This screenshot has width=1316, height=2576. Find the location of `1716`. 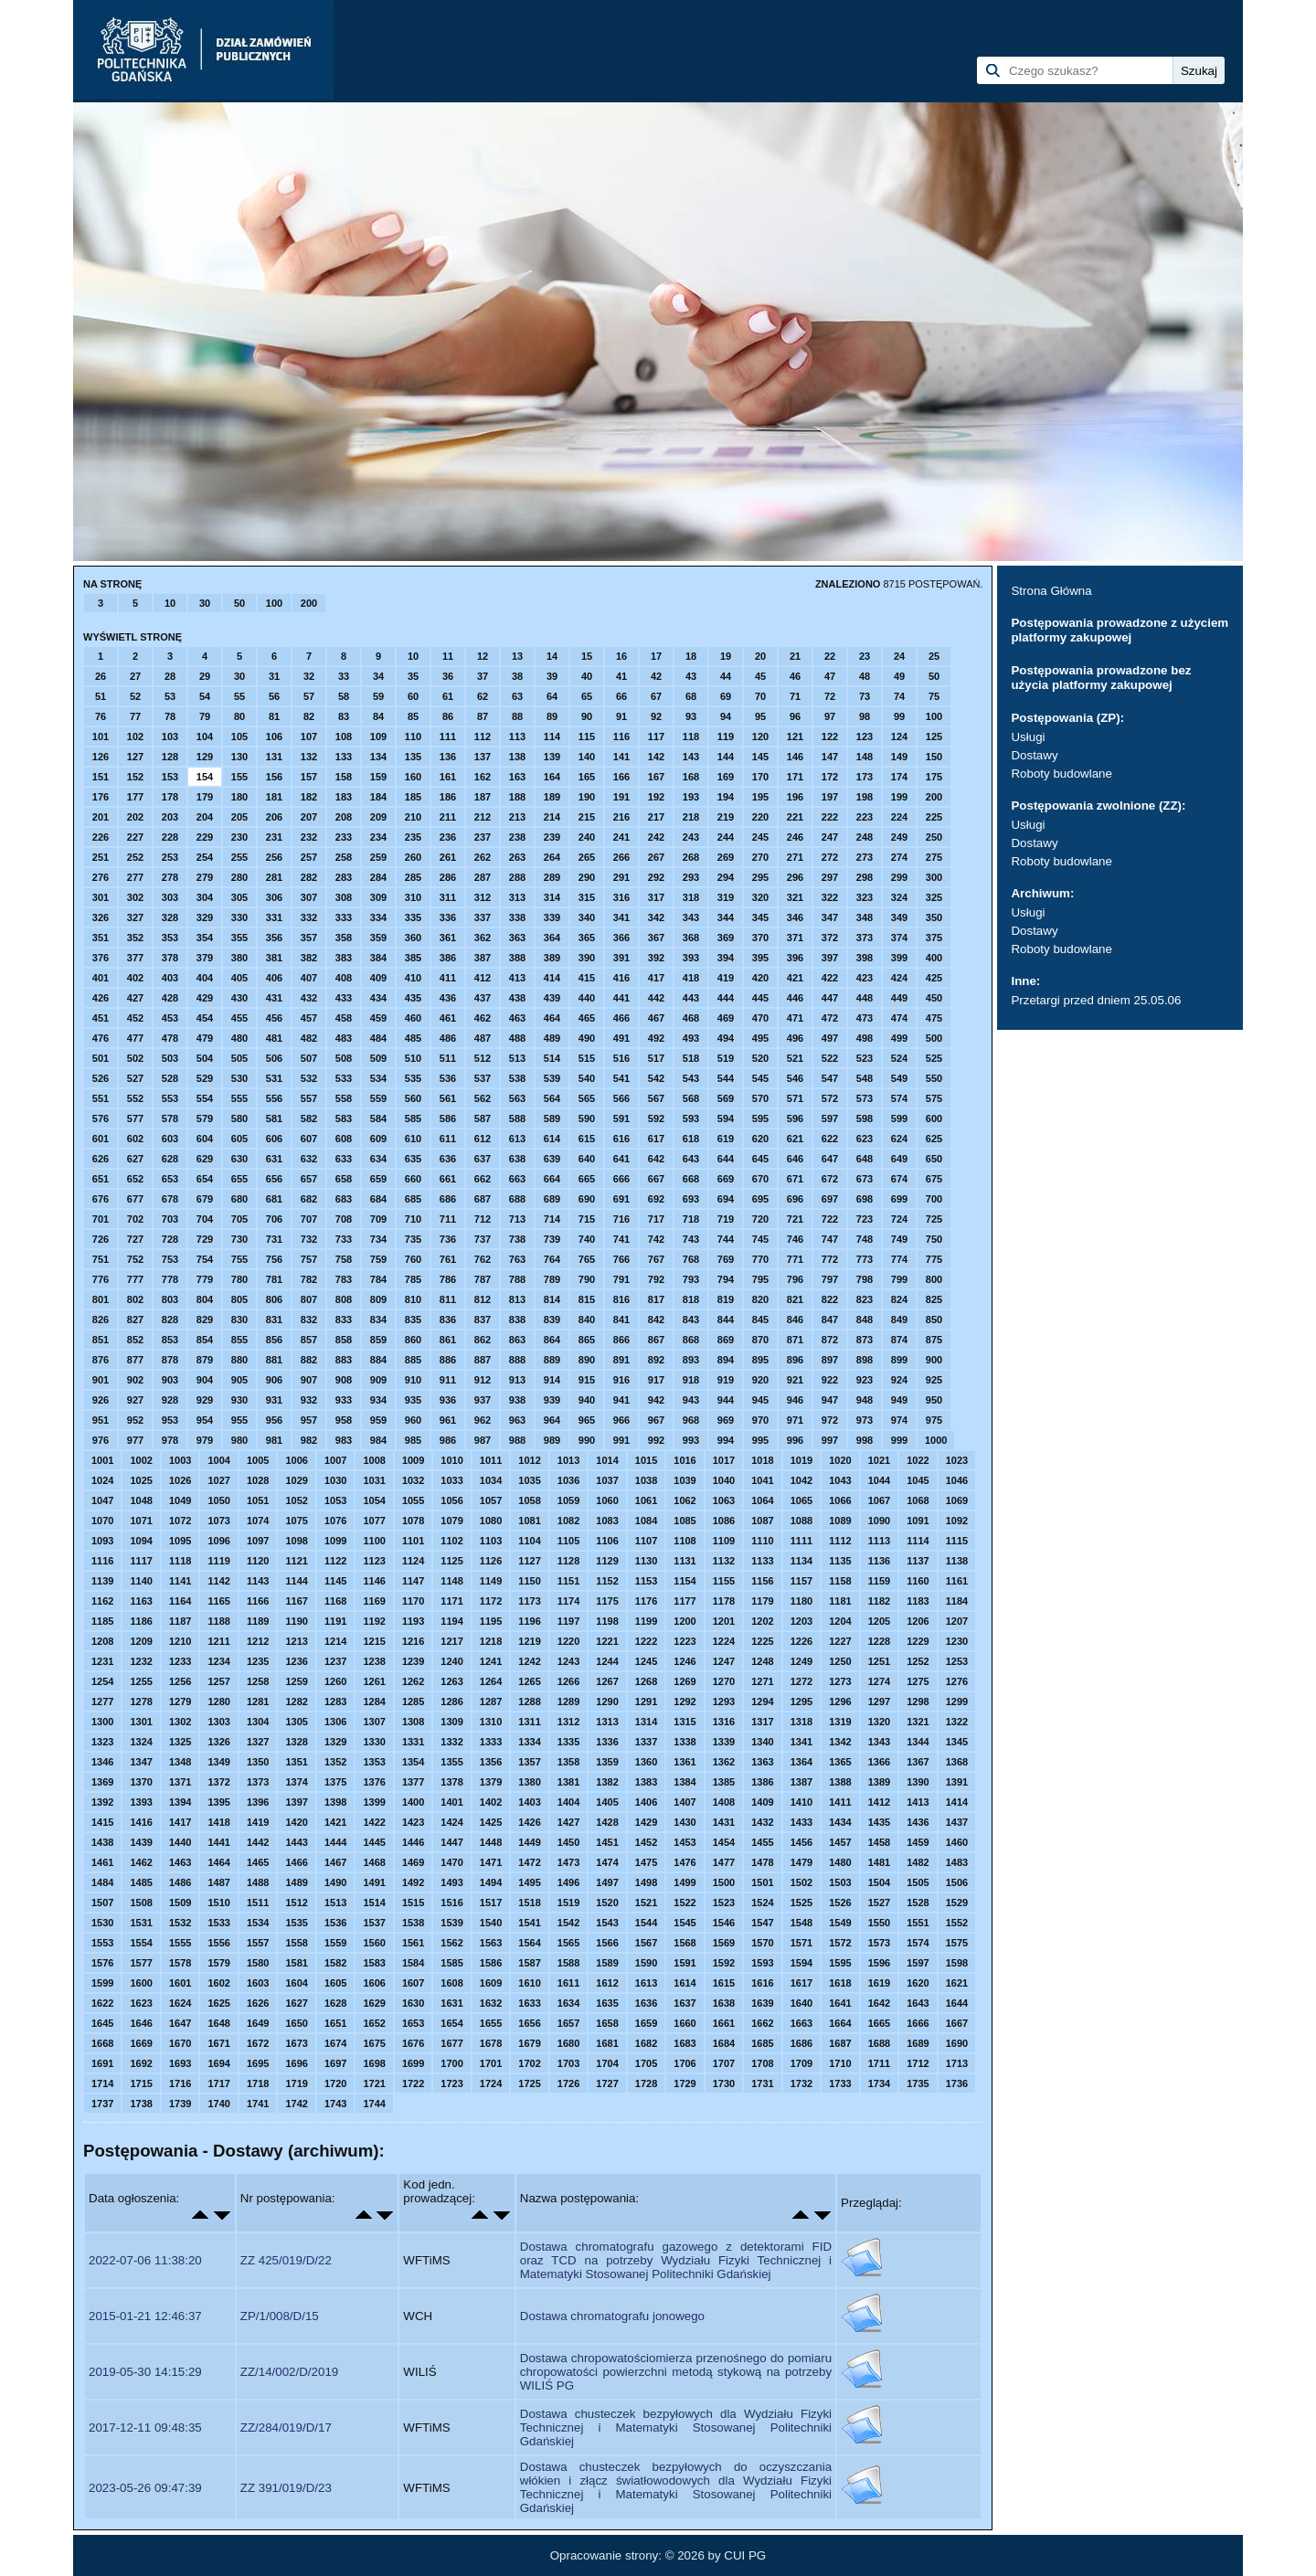

1716 is located at coordinates (180, 2083).